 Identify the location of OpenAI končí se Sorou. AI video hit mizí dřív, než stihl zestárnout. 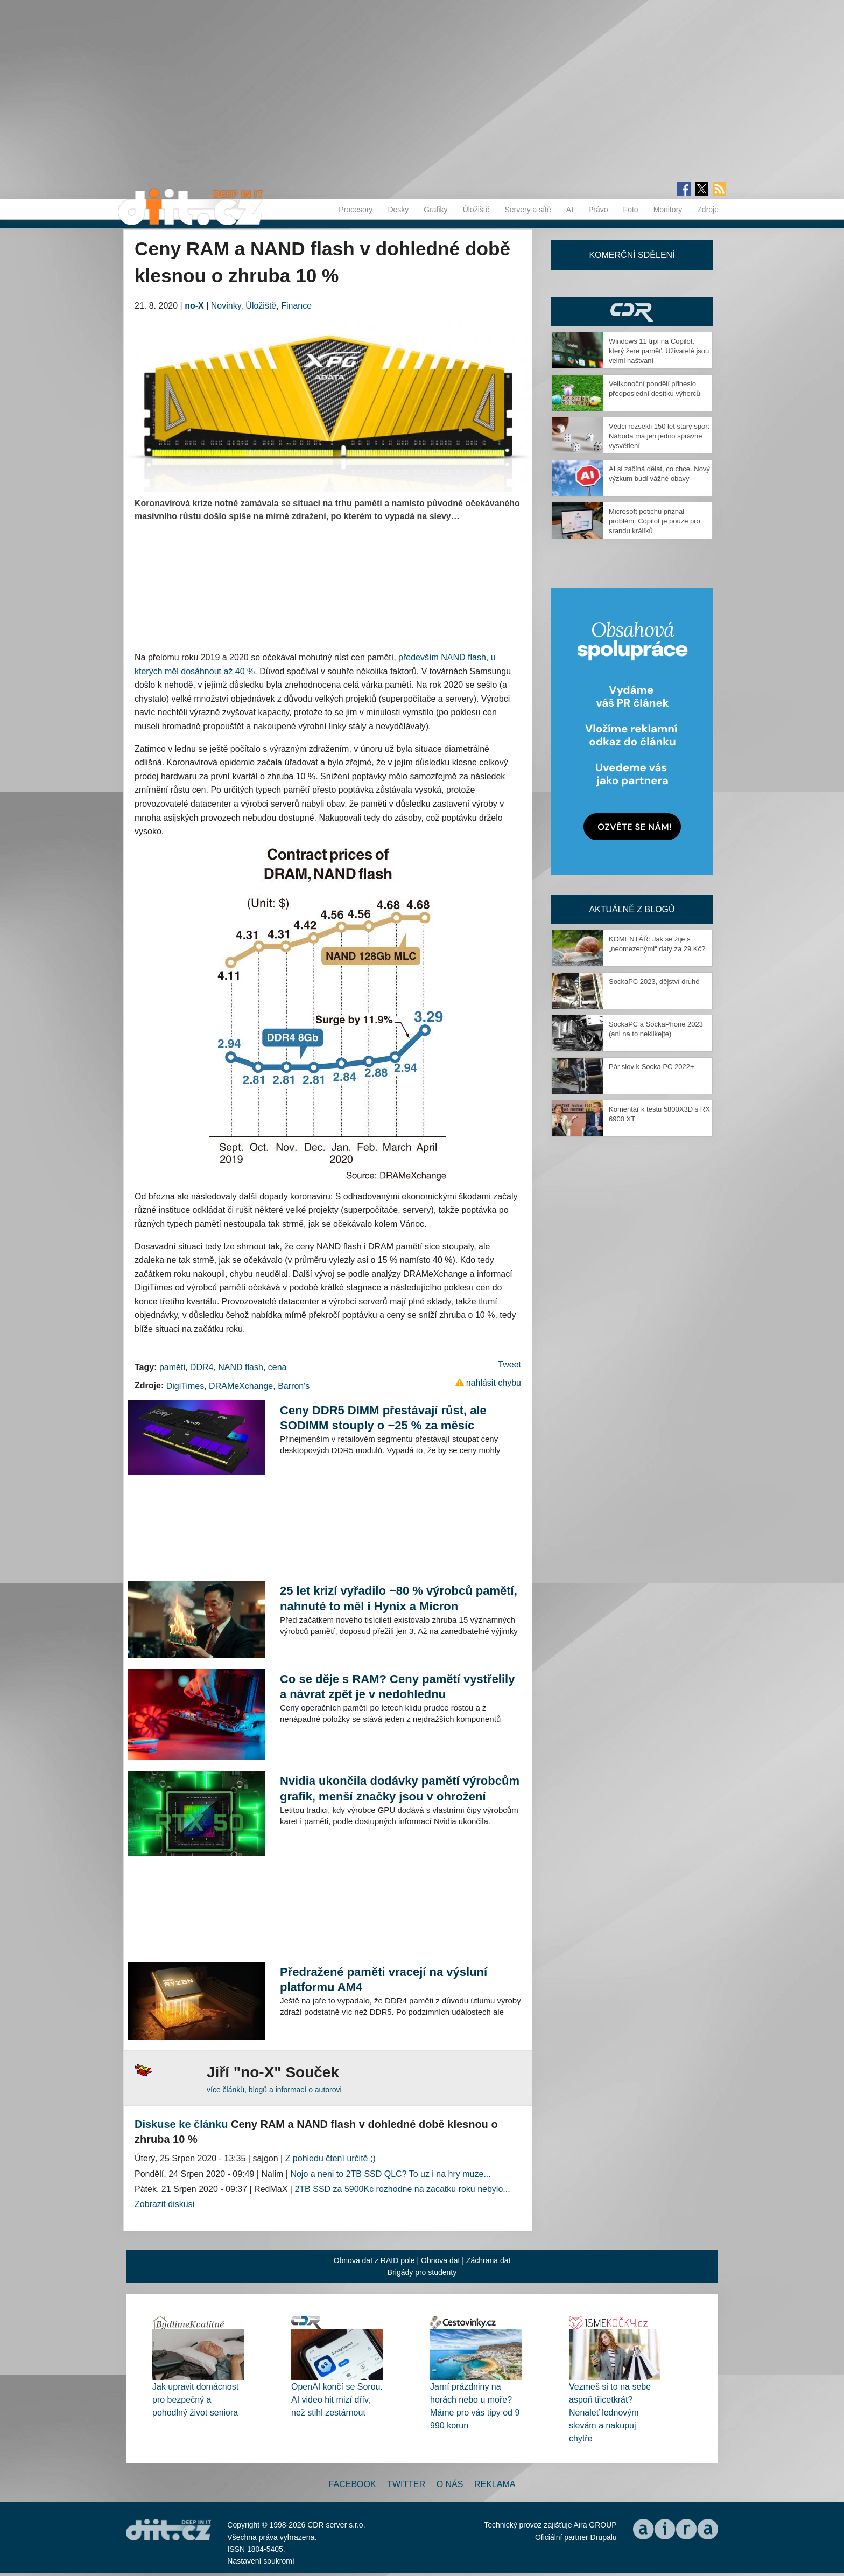
(337, 2399).